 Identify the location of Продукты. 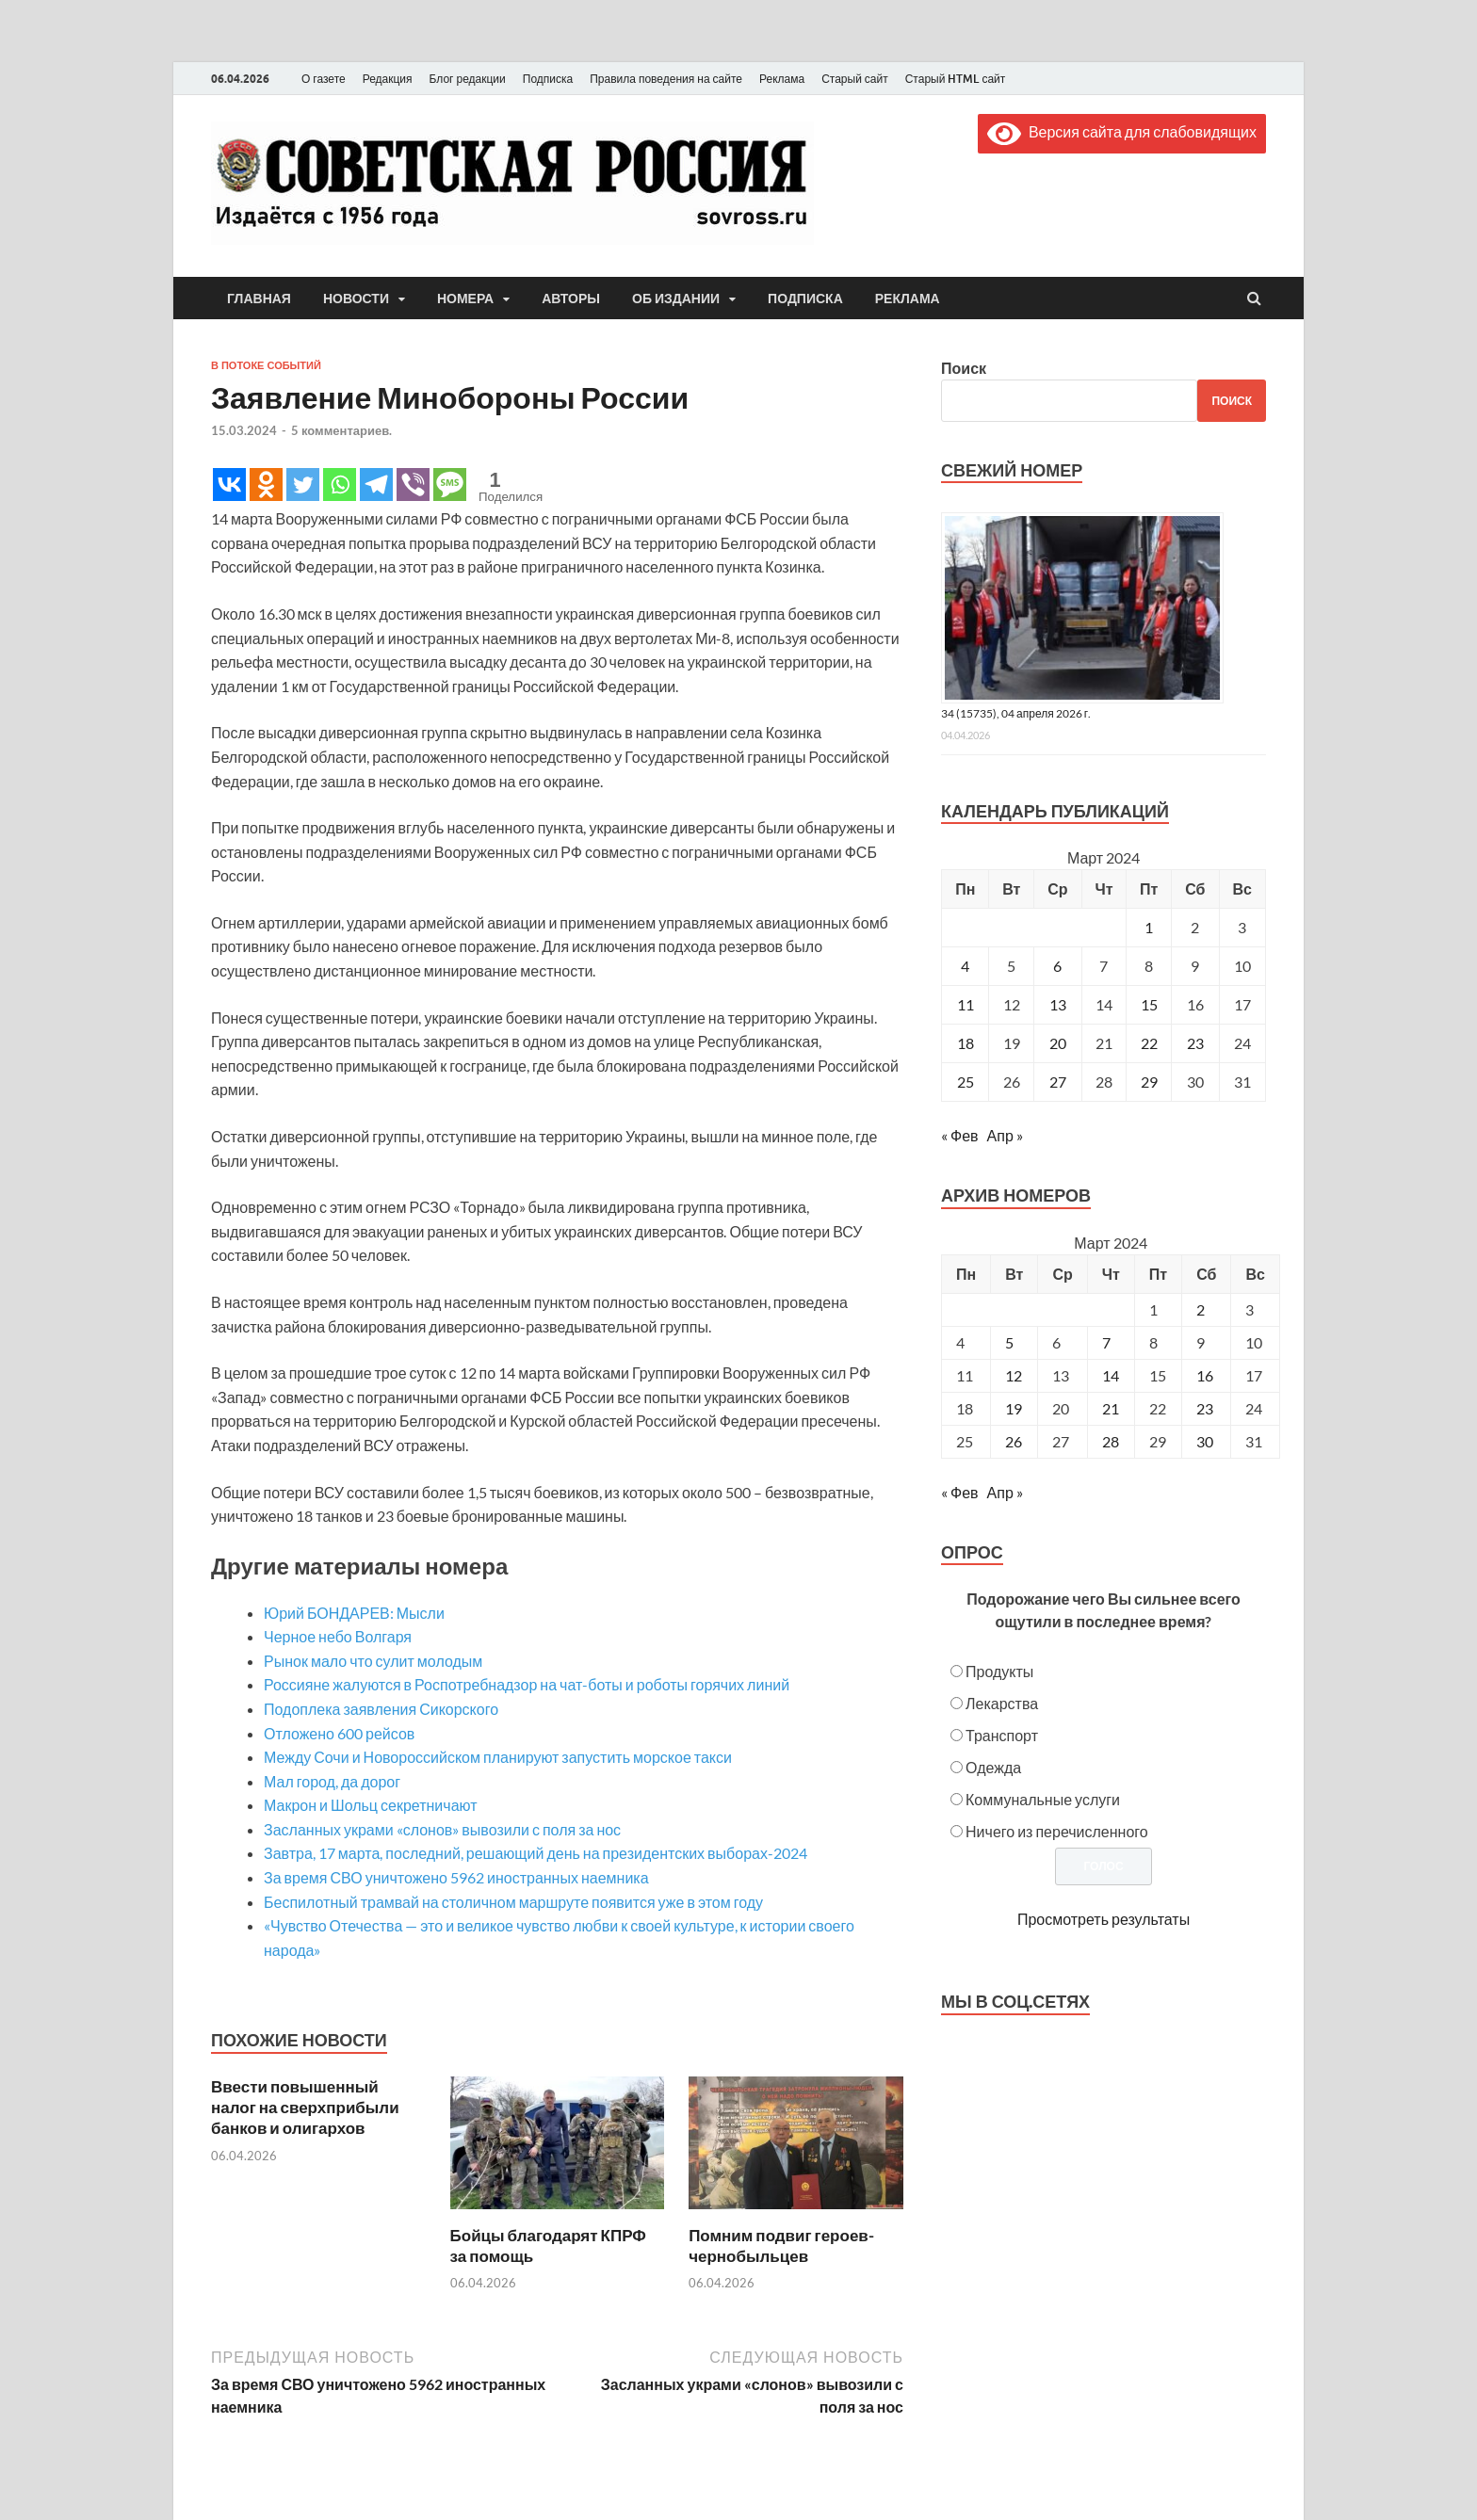
(999, 1671).